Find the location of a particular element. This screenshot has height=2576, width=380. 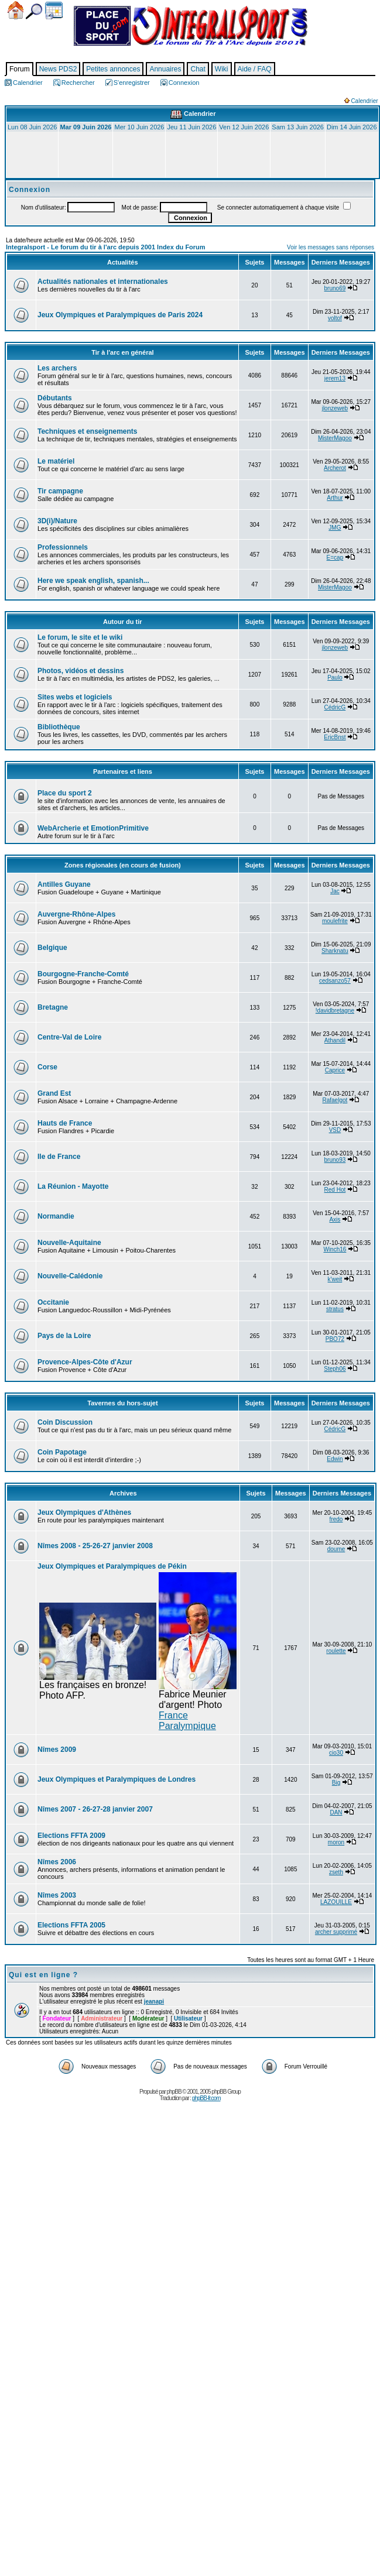

Jeux Olympiques d'Athènes is located at coordinates (84, 1512).